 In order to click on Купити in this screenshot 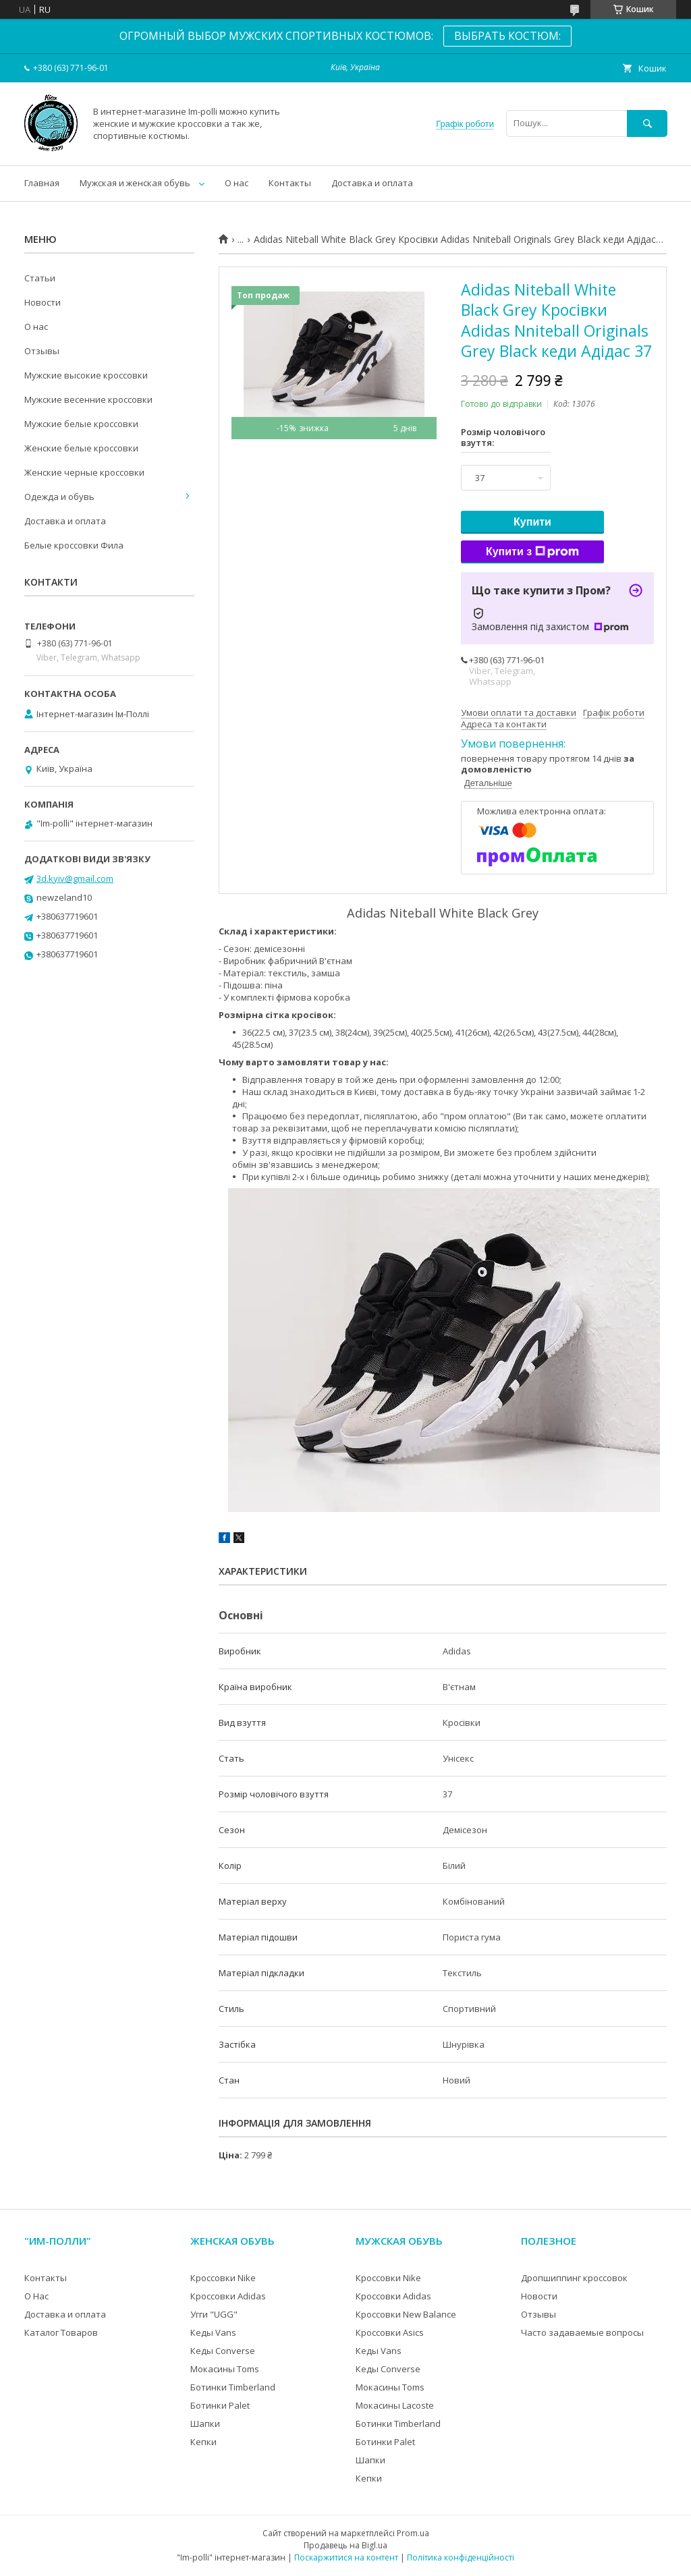, I will do `click(532, 522)`.